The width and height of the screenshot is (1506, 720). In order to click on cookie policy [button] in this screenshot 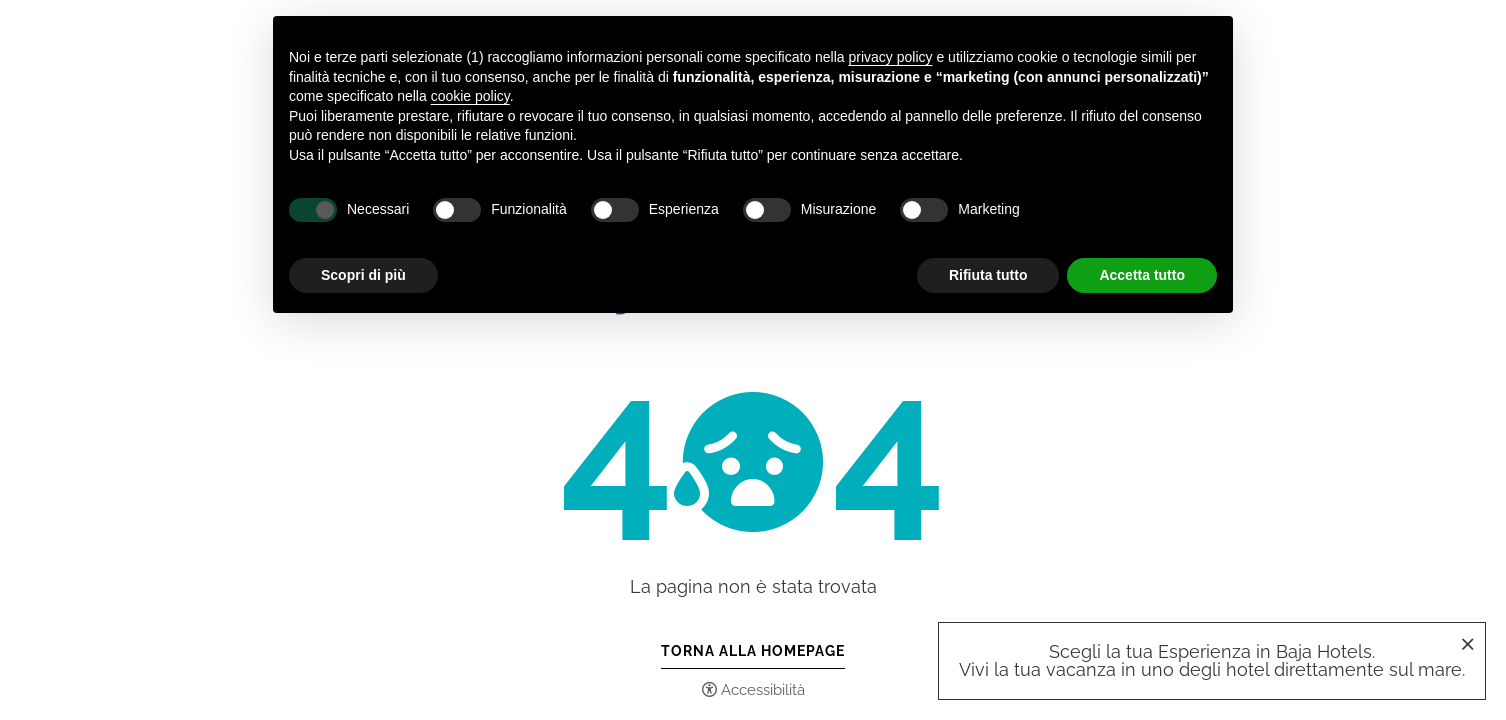, I will do `click(470, 96)`.